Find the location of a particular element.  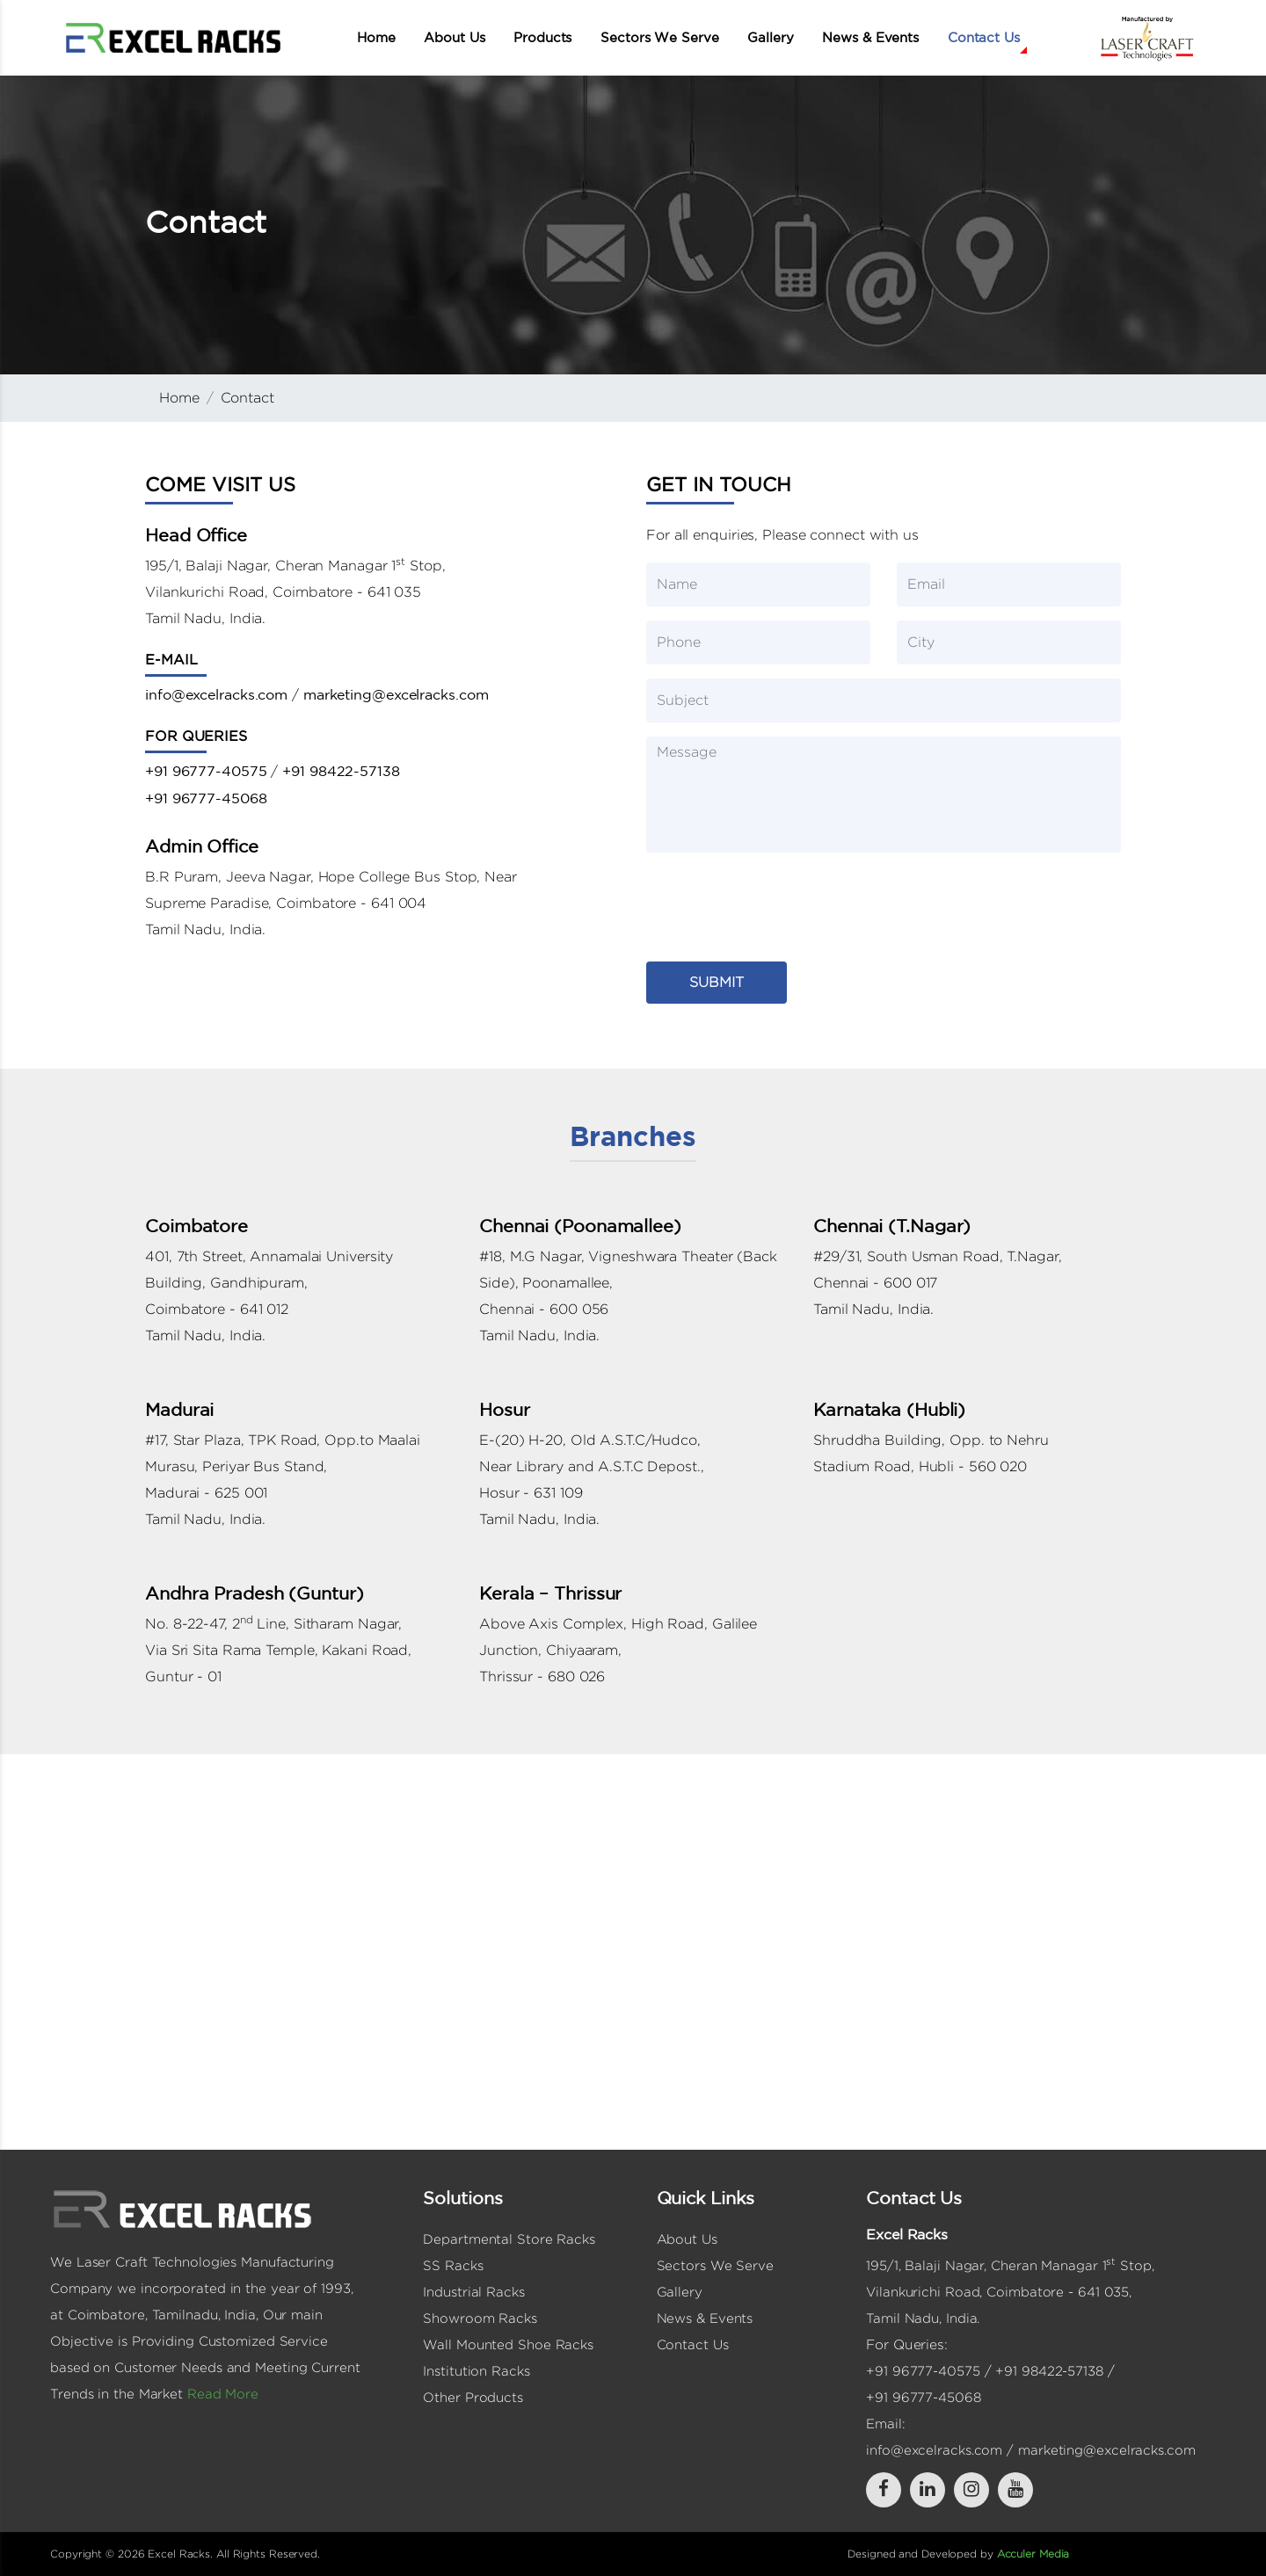

Home is located at coordinates (376, 37).